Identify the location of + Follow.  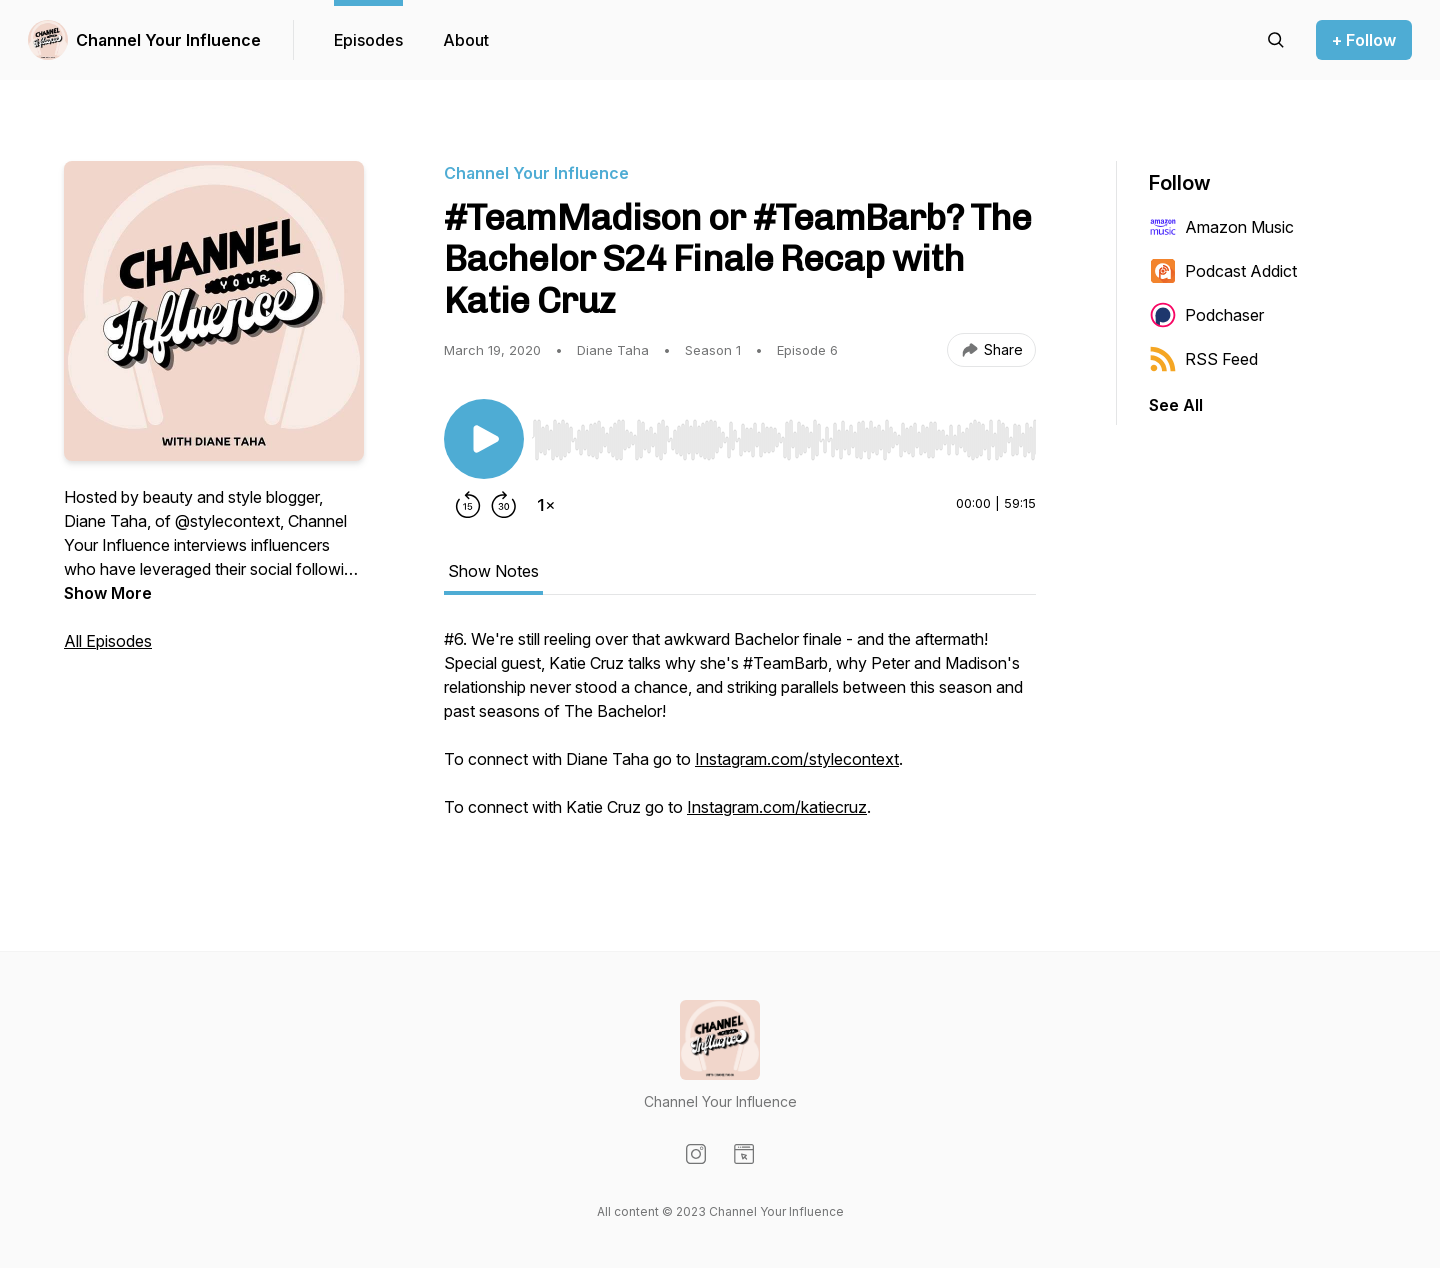
(1364, 40).